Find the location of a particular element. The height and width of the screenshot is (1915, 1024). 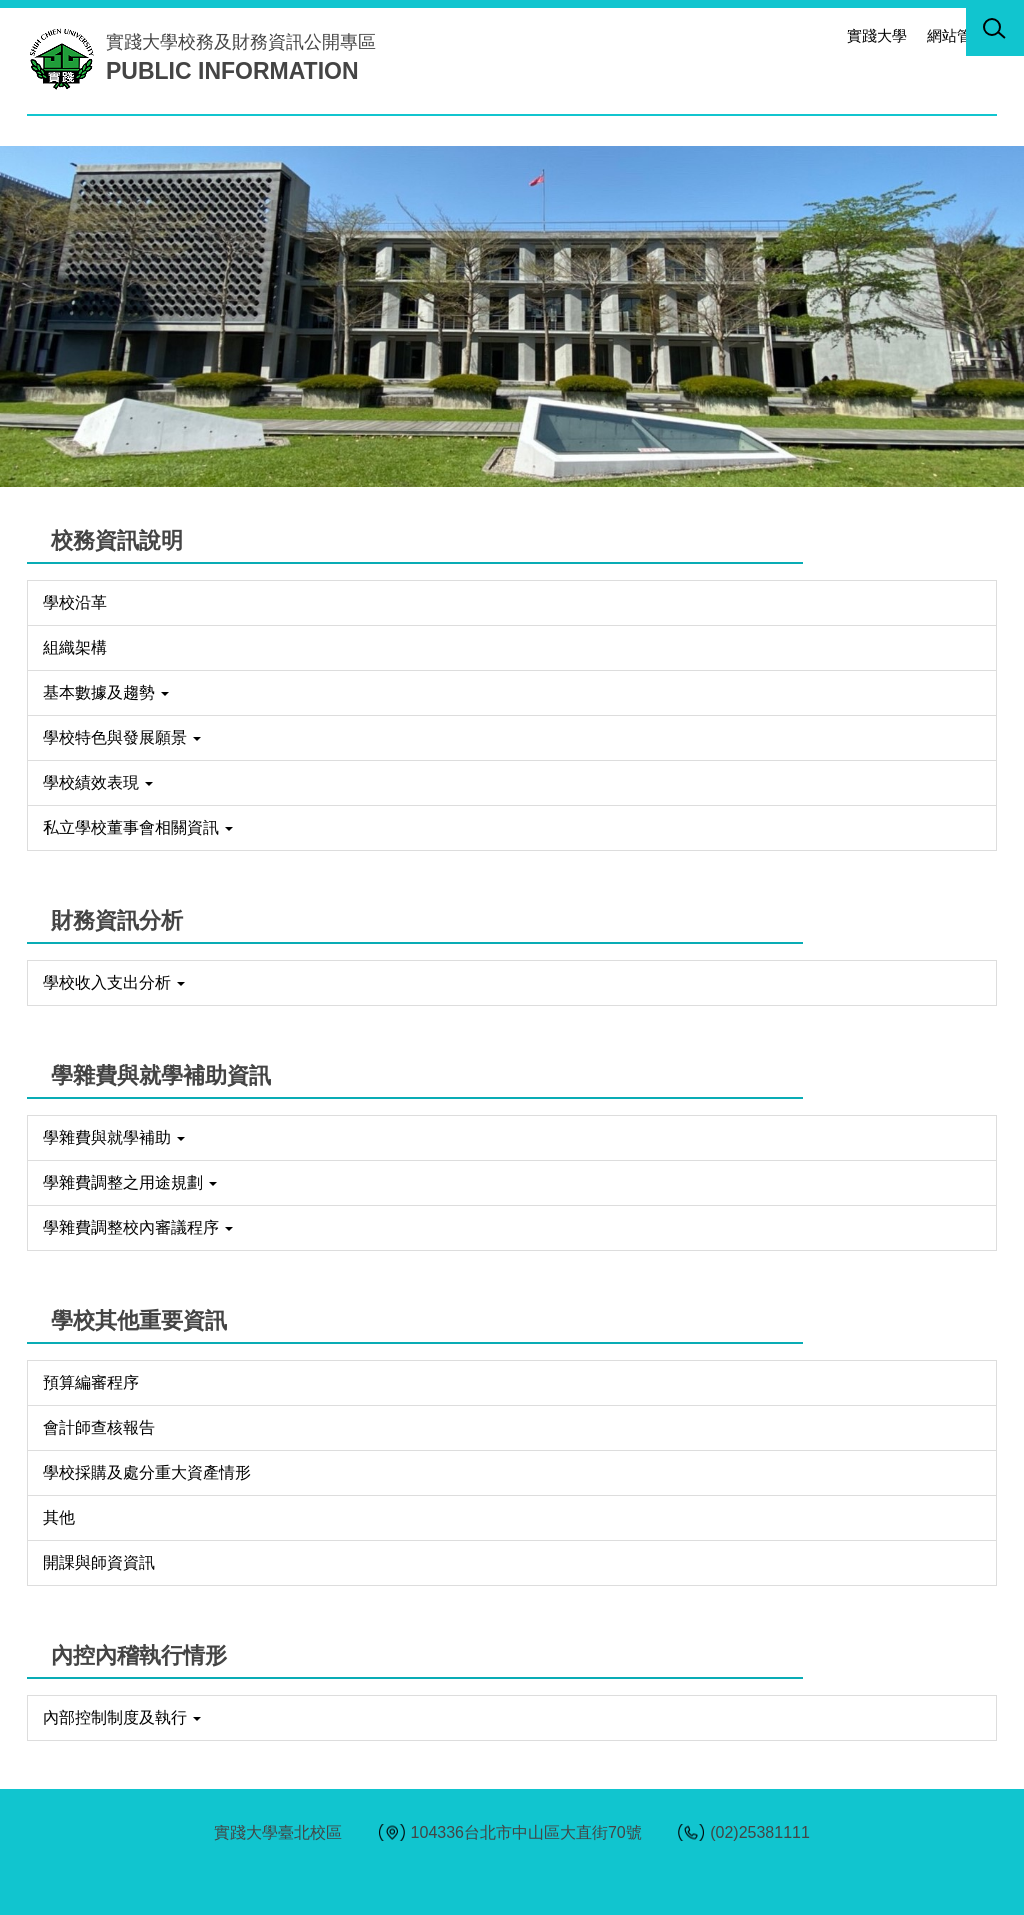

學校沿革 is located at coordinates (75, 602).